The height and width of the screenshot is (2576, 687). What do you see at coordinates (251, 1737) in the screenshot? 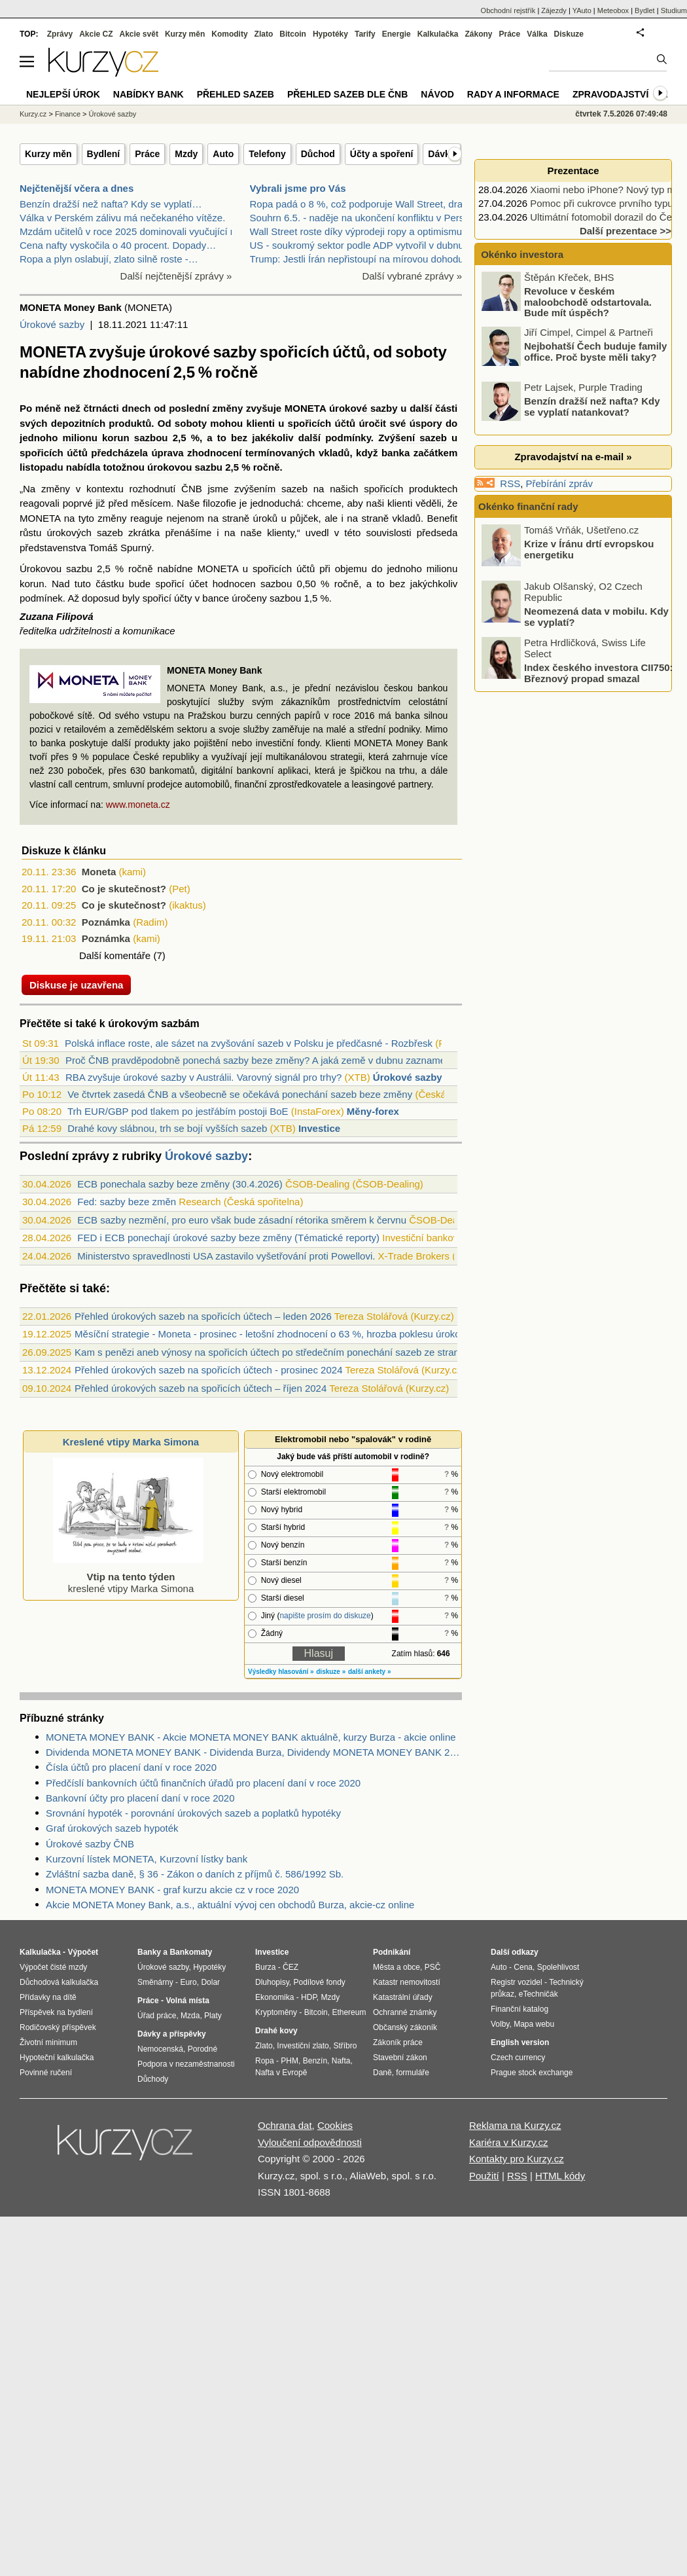
I see `MONETA MONEY BANK - Akcie MONETA MONEY BANK aktuálně, kurzy Burza - akcie online` at bounding box center [251, 1737].